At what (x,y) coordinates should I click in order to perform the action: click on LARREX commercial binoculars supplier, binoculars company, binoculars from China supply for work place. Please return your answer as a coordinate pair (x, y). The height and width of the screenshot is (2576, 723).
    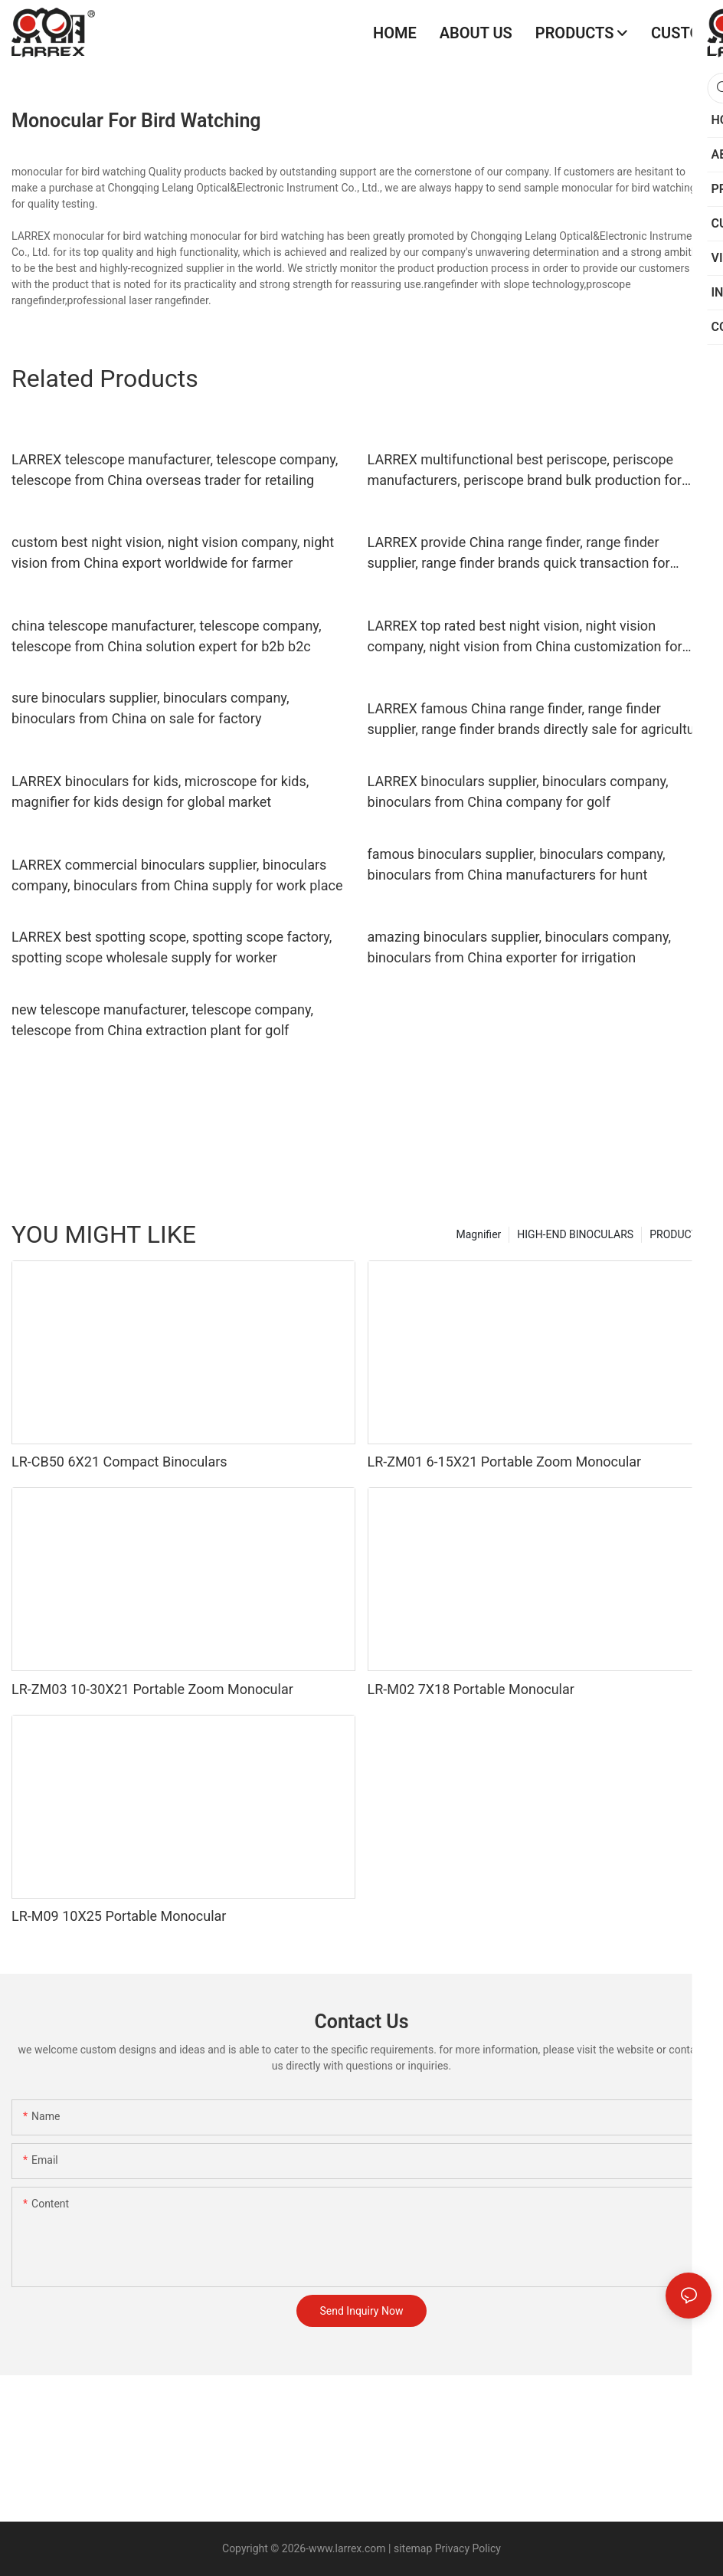
    Looking at the image, I should click on (176, 875).